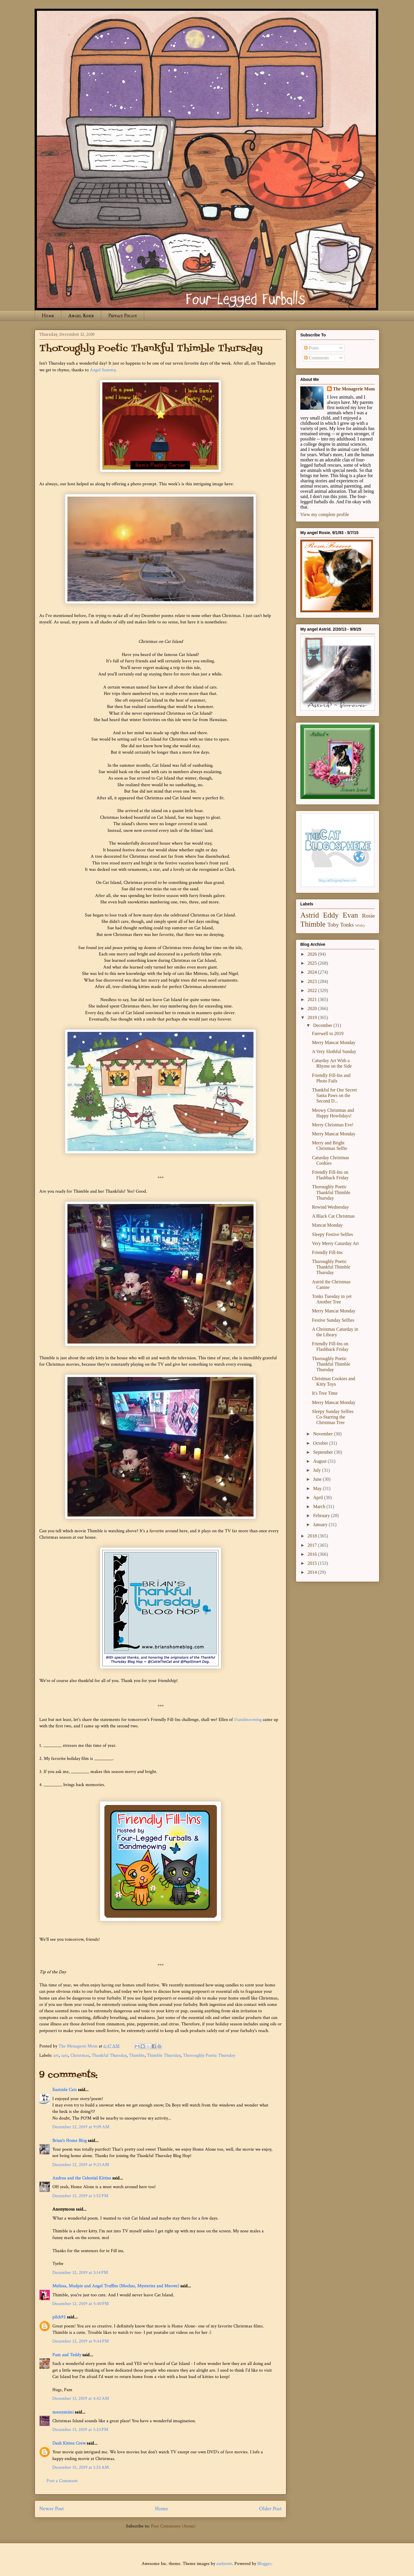 The image size is (414, 2576). Describe the element at coordinates (332, 1234) in the screenshot. I see `Sleepy Festive Selfies` at that location.